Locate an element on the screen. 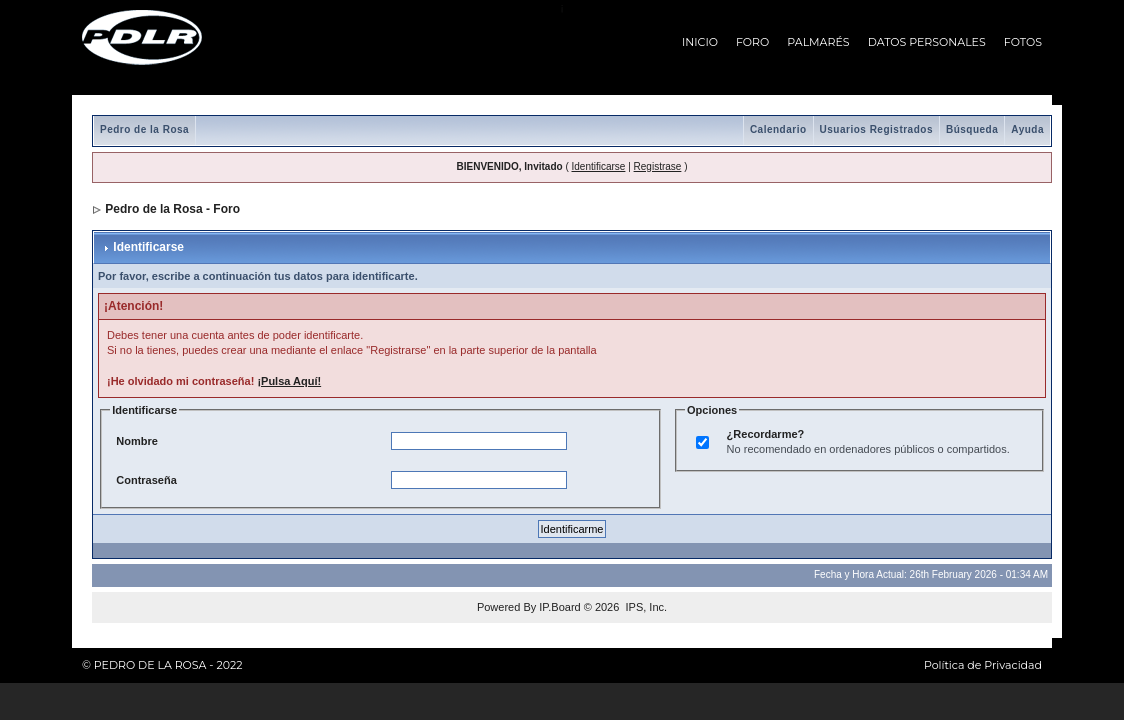 Image resolution: width=1124 pixels, height=720 pixels. Política de Privacidad is located at coordinates (983, 665).